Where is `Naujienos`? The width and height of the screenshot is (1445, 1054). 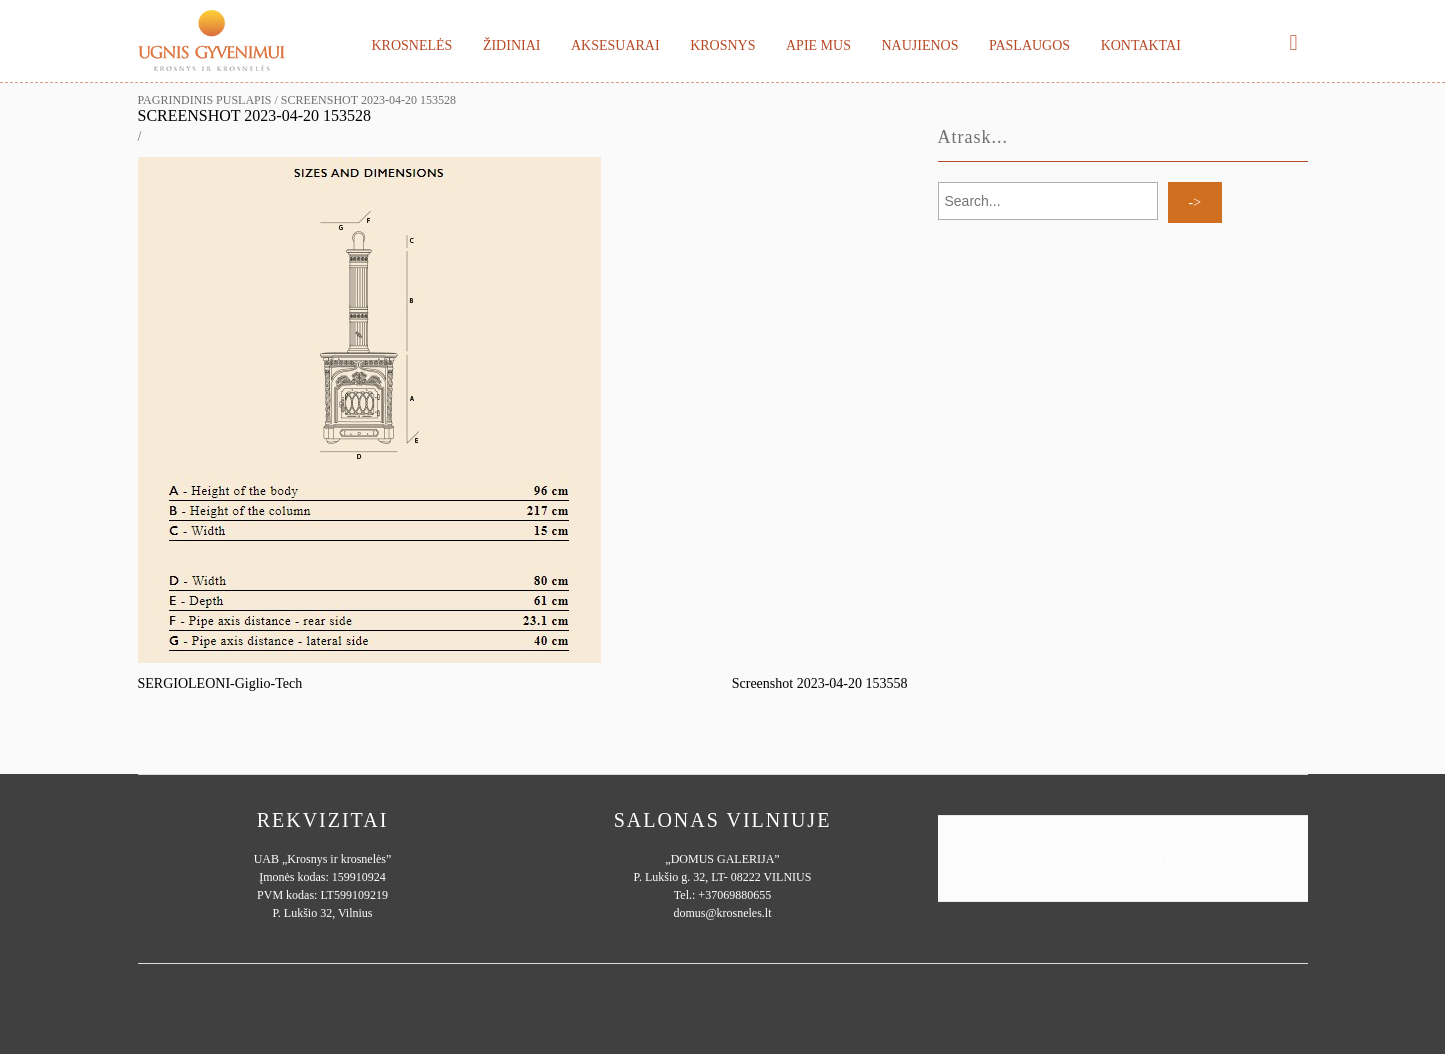
Naujienos is located at coordinates (919, 45).